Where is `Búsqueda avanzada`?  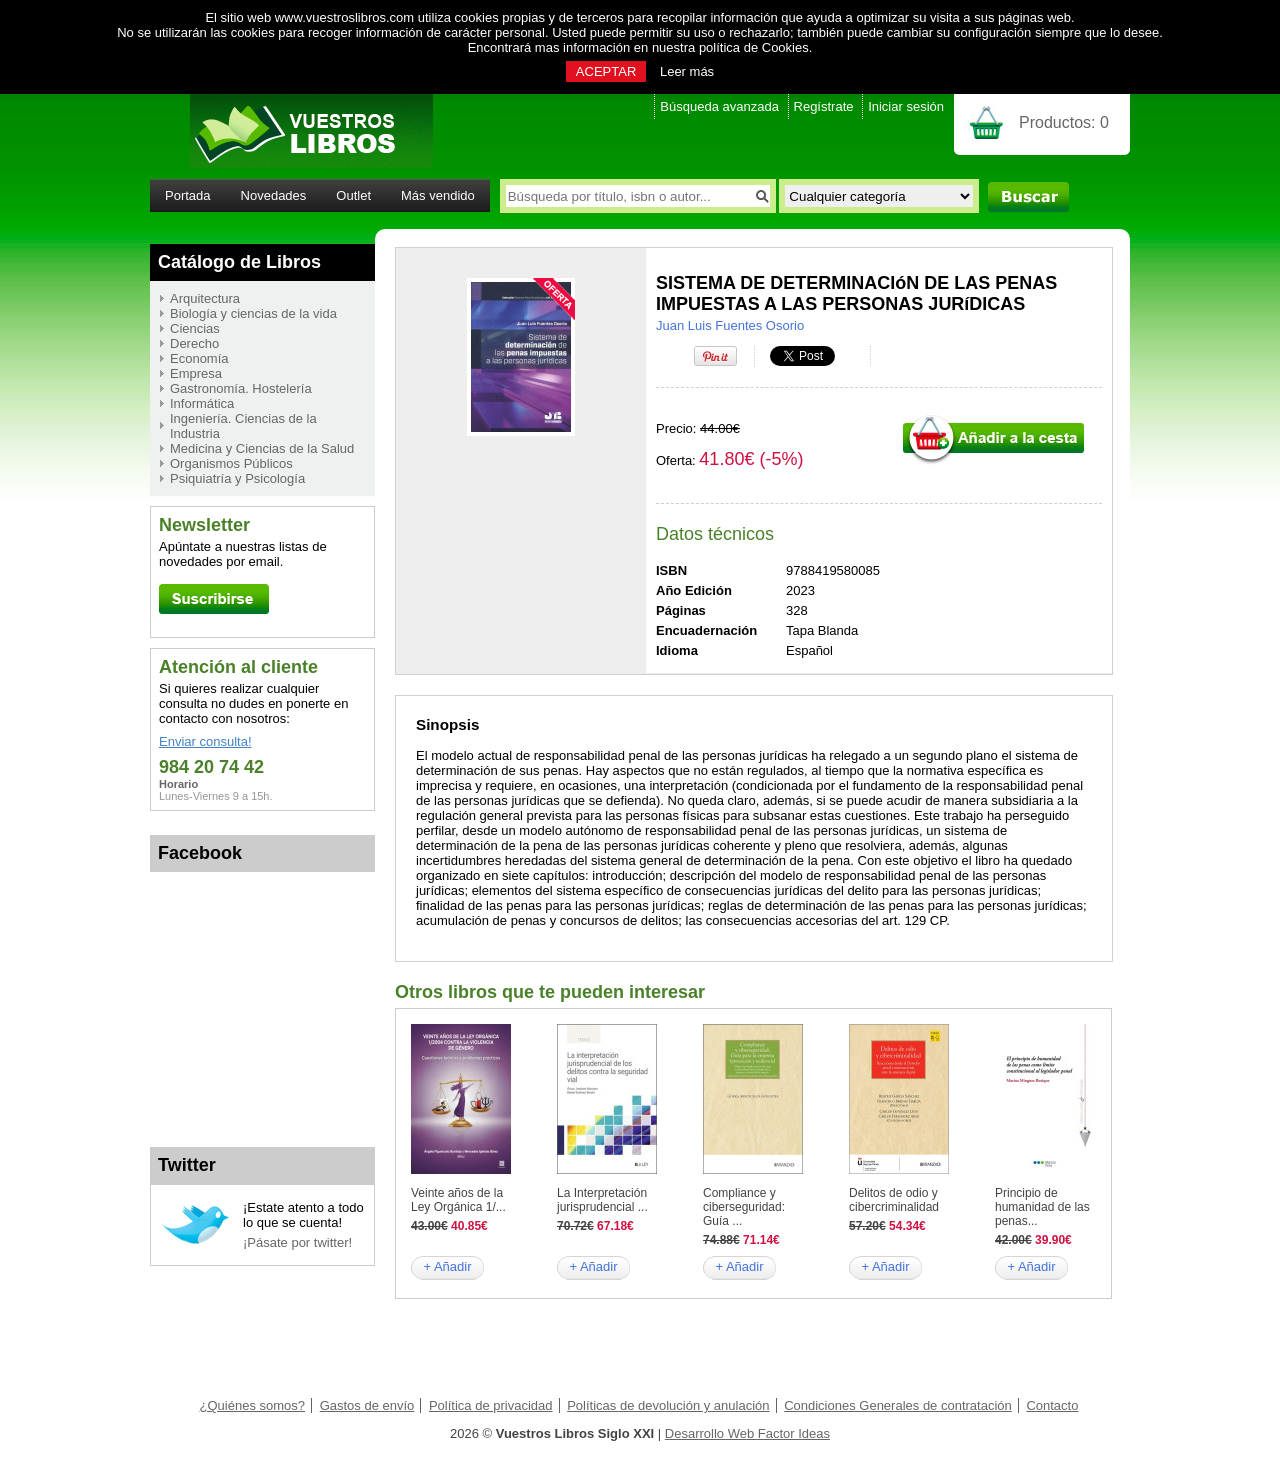
Búsqueda avanzada is located at coordinates (719, 106).